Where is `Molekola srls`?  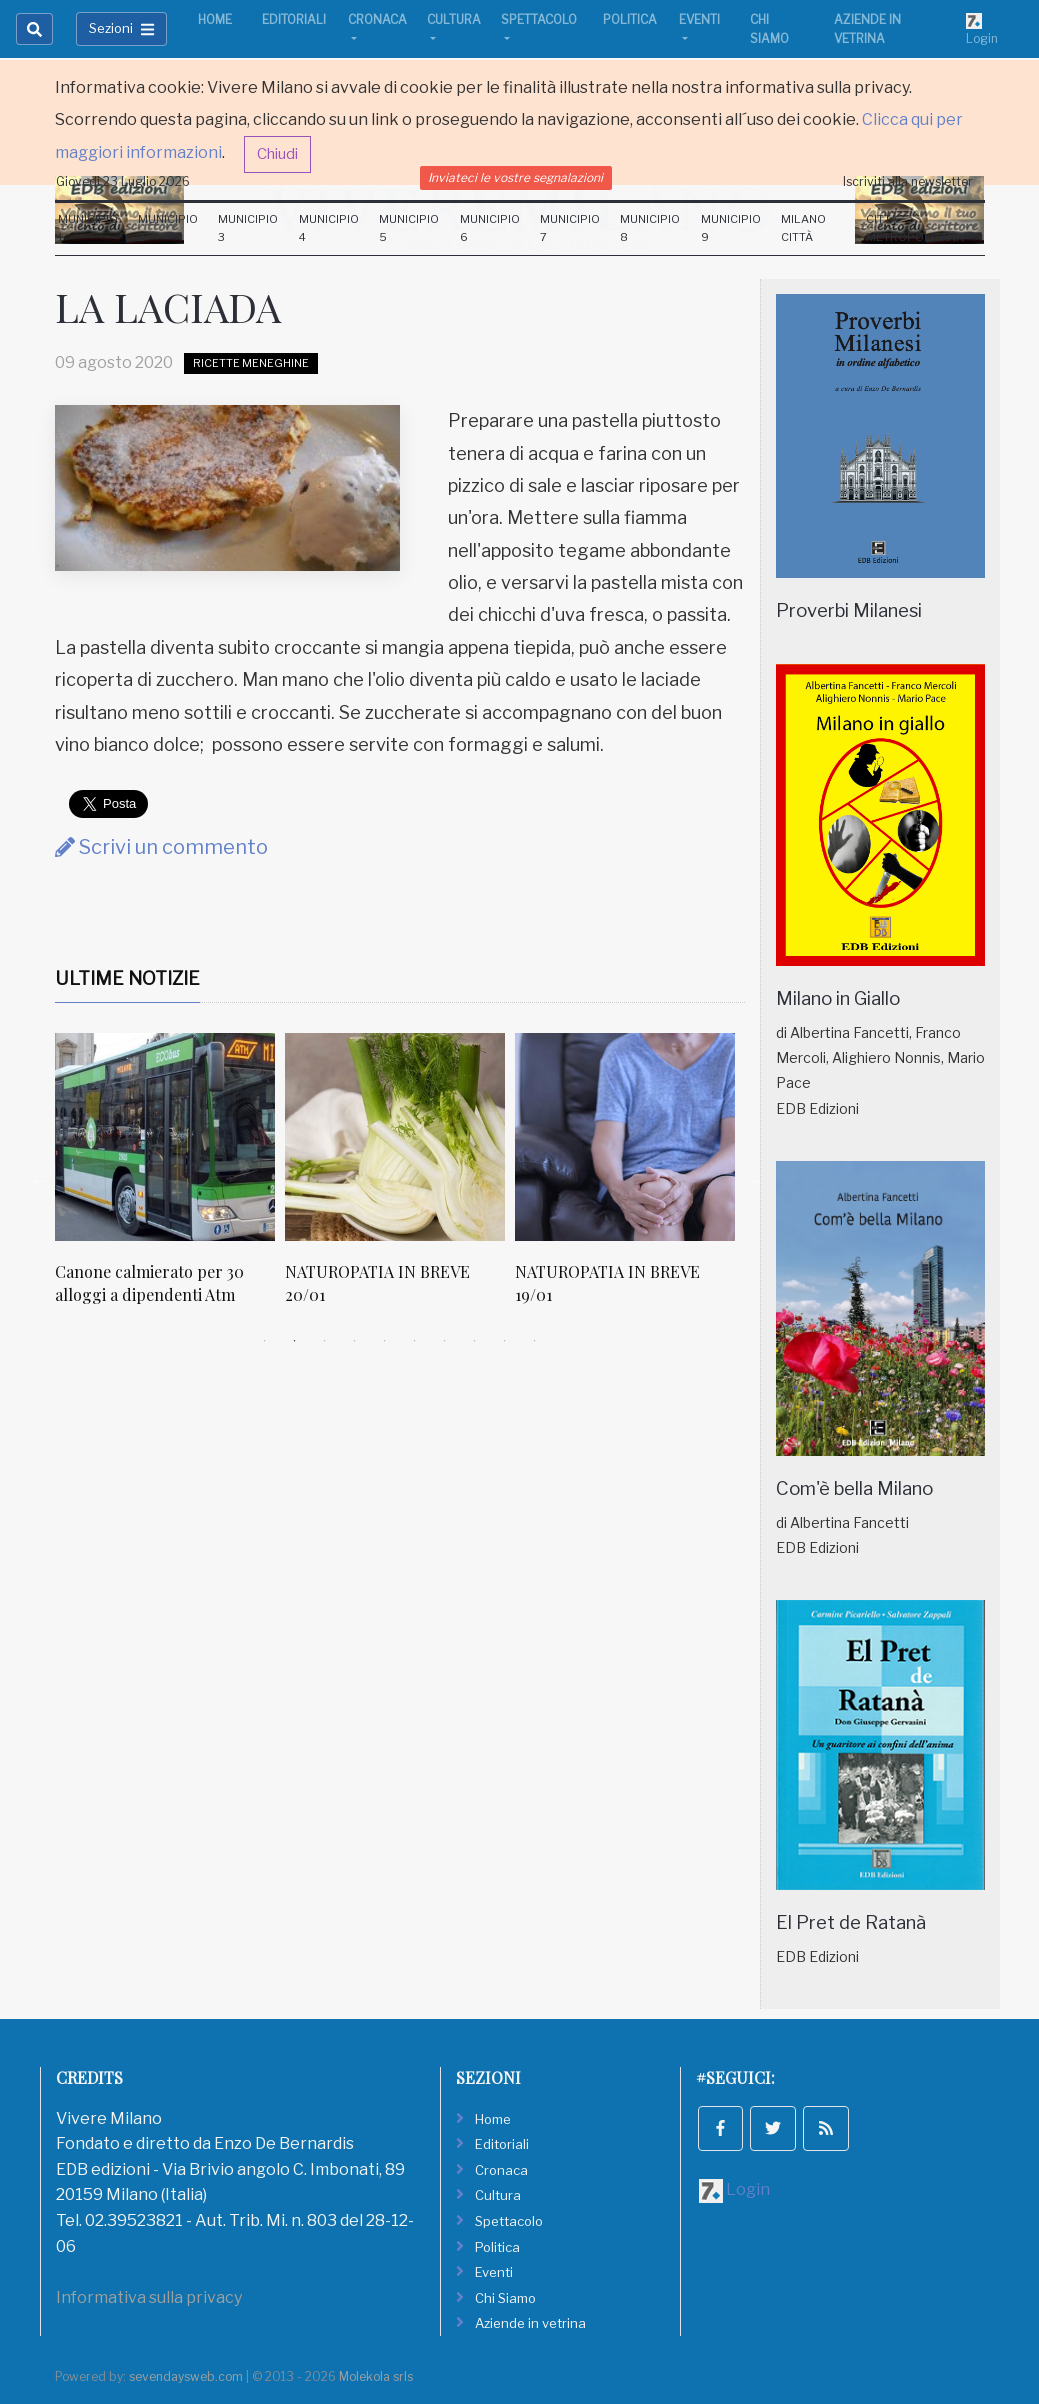 Molekola srls is located at coordinates (376, 2376).